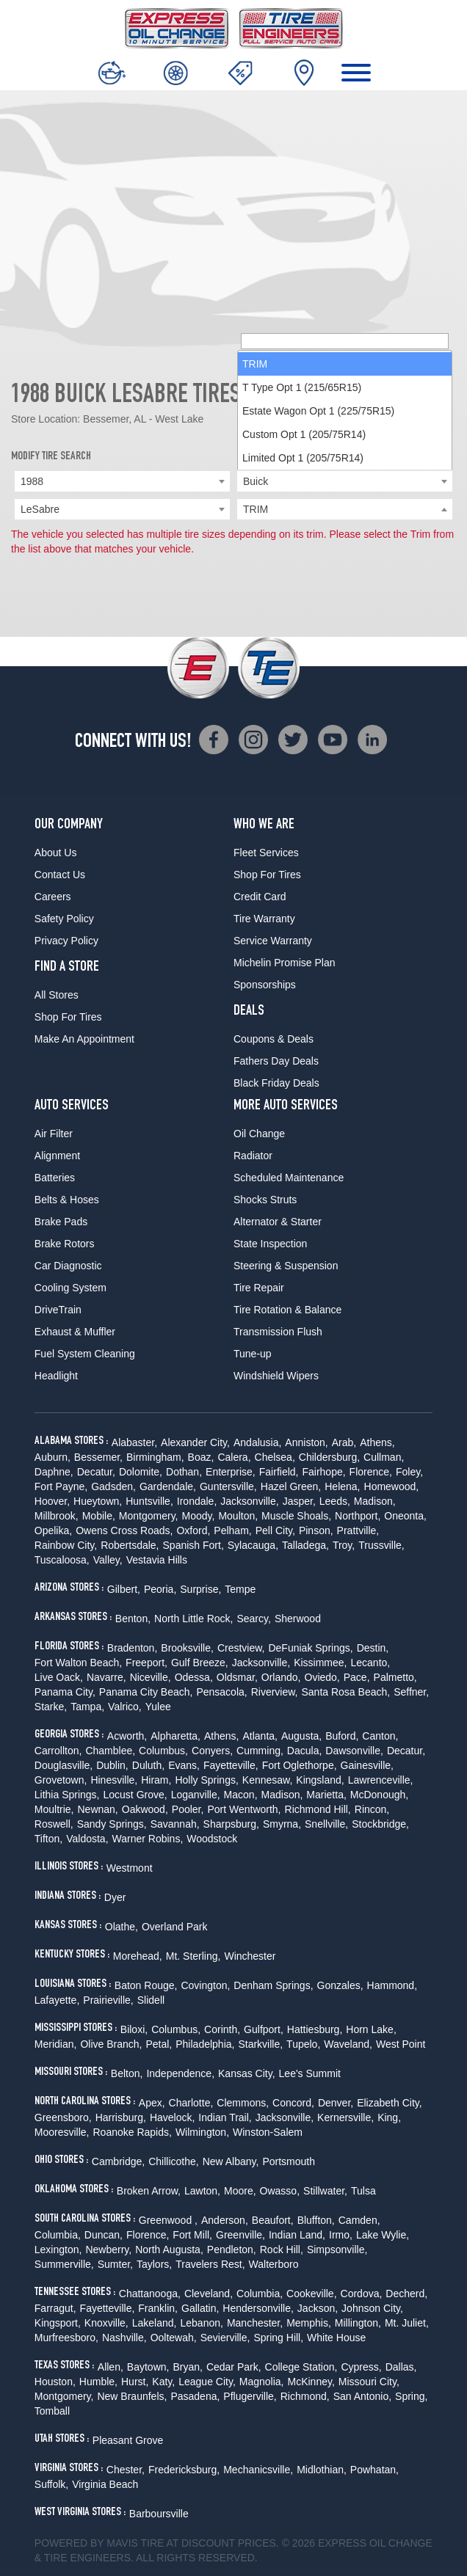  What do you see at coordinates (97, 1501) in the screenshot?
I see `Hueytown,` at bounding box center [97, 1501].